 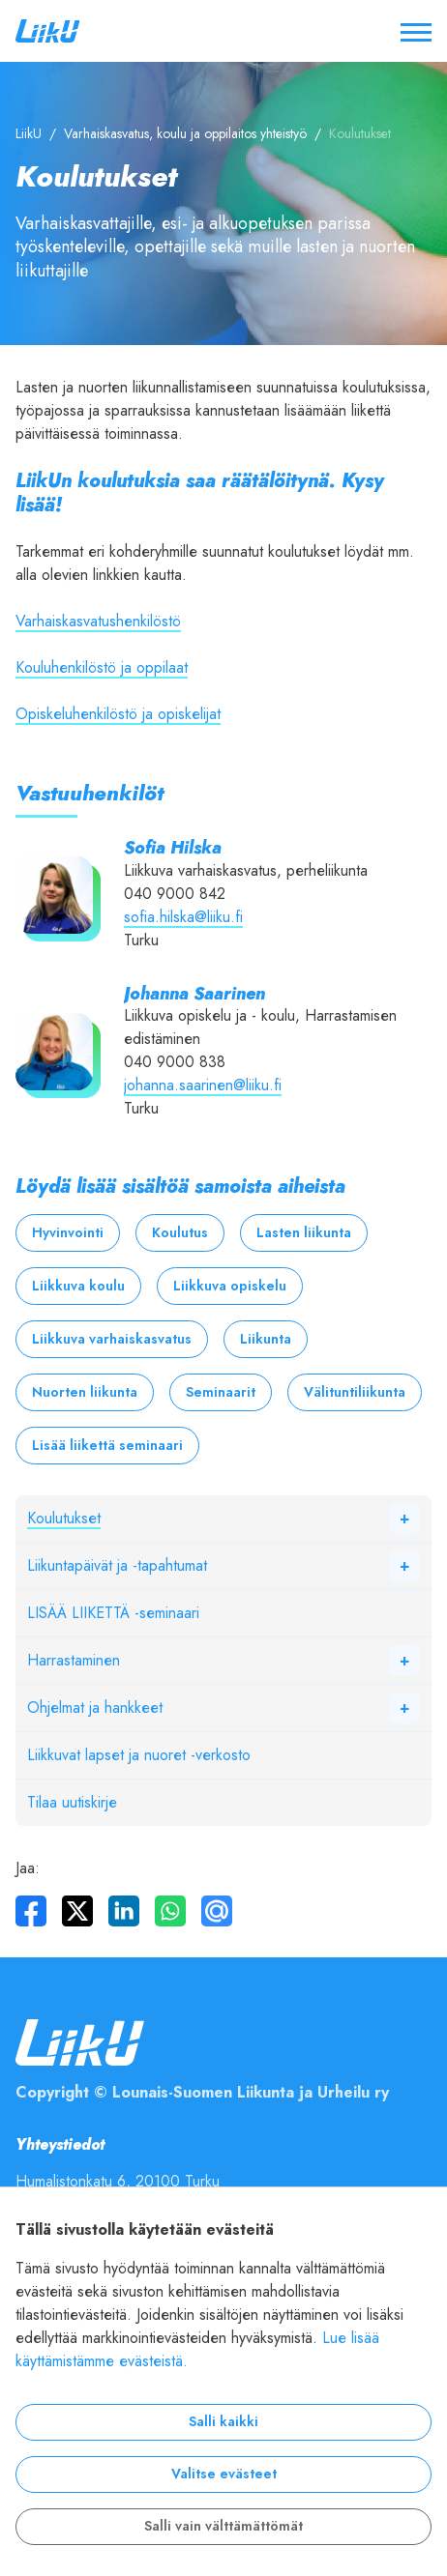 I want to click on Varhaiskasvatus, koulu ja oppilaitos yhteistyö, so click(x=185, y=134).